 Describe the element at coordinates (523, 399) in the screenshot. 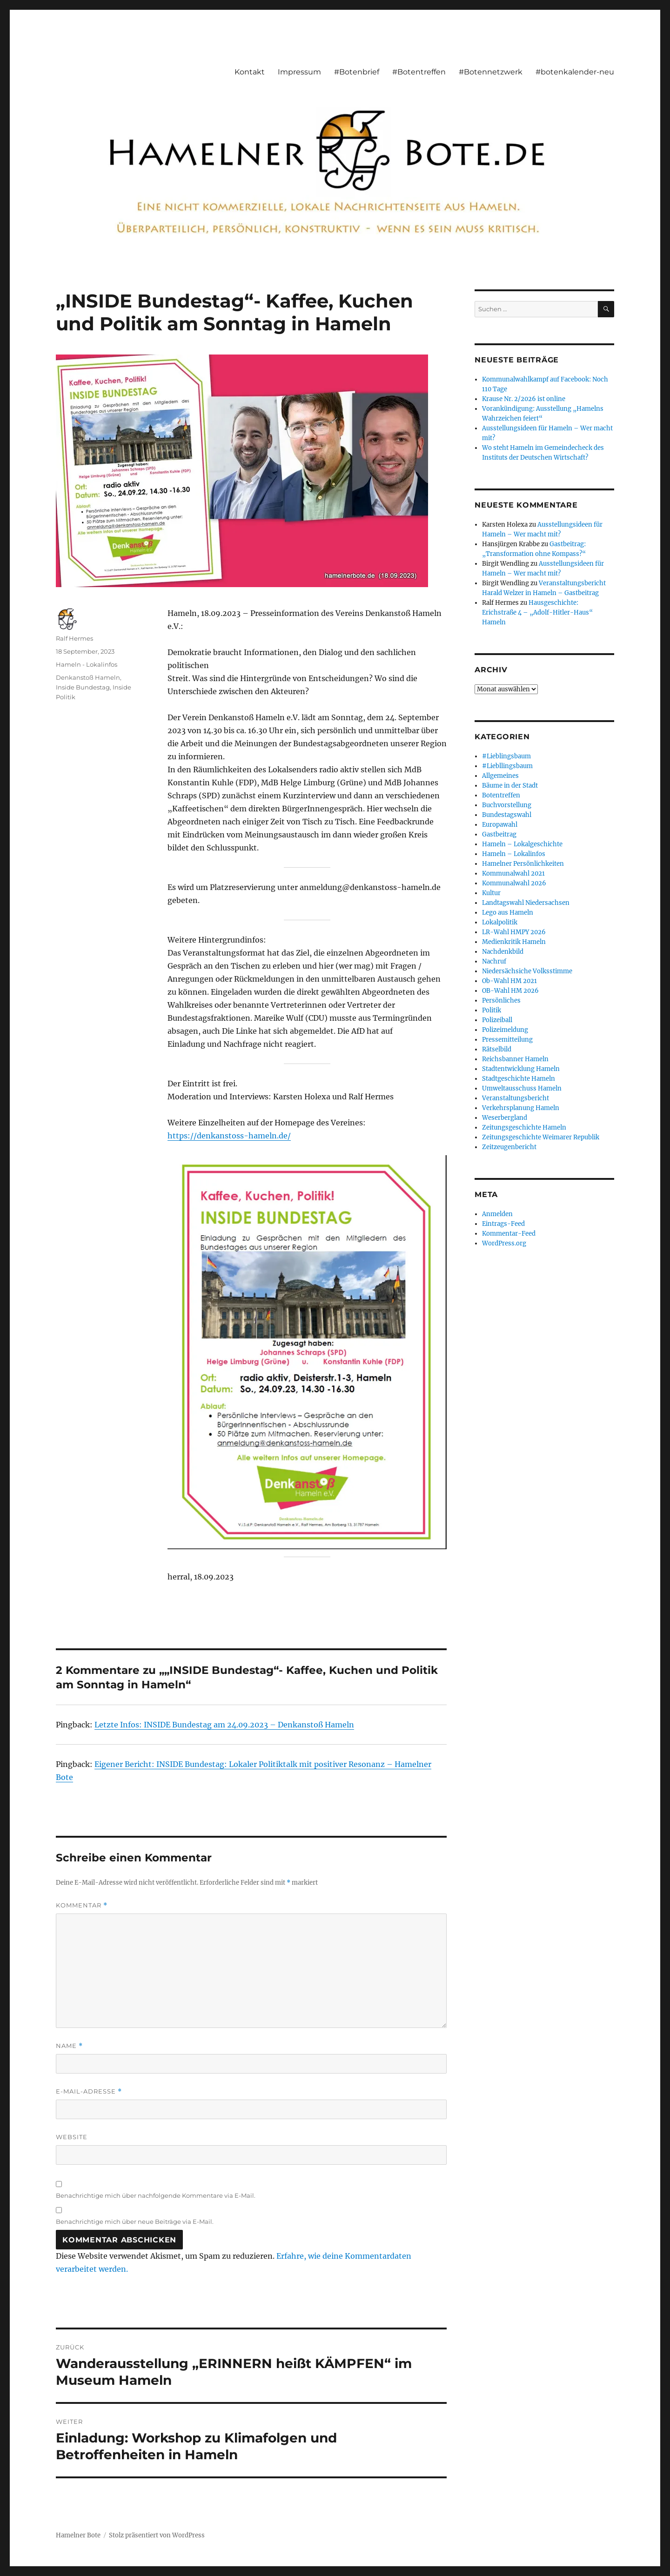

I see `Krause Nr. 2/2026 ist online` at that location.